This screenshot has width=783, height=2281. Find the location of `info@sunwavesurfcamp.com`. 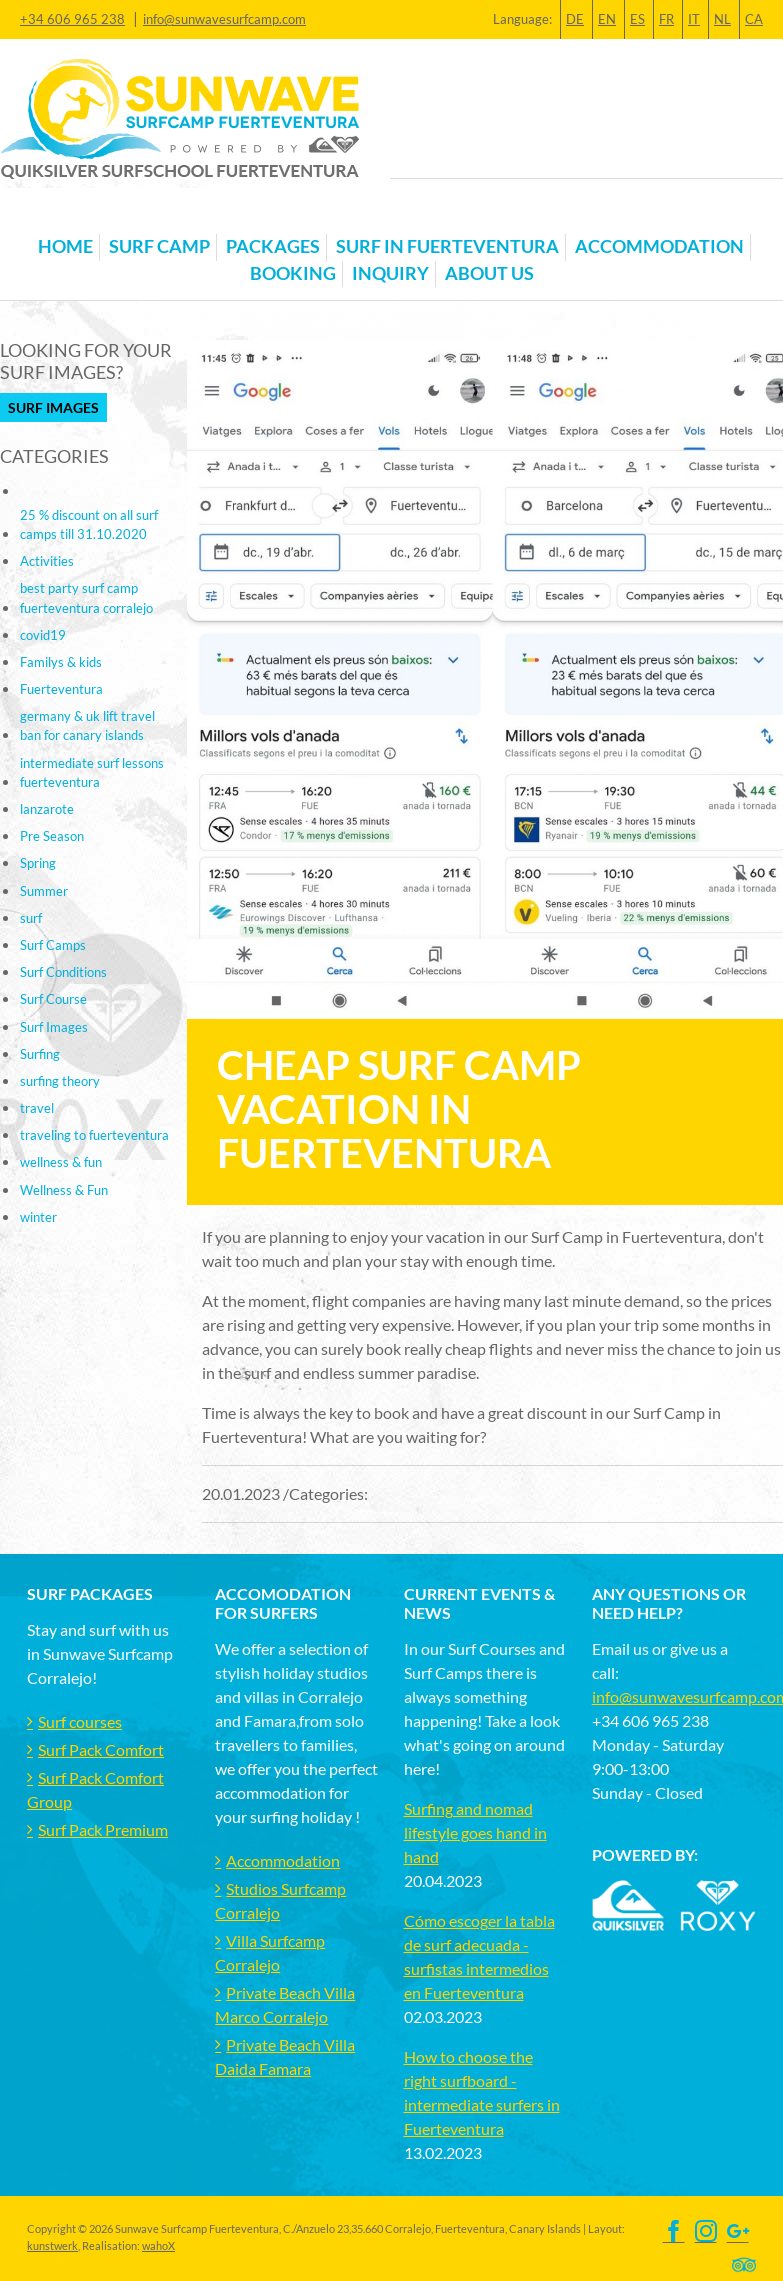

info@sunwavesurfcamp.com is located at coordinates (224, 19).